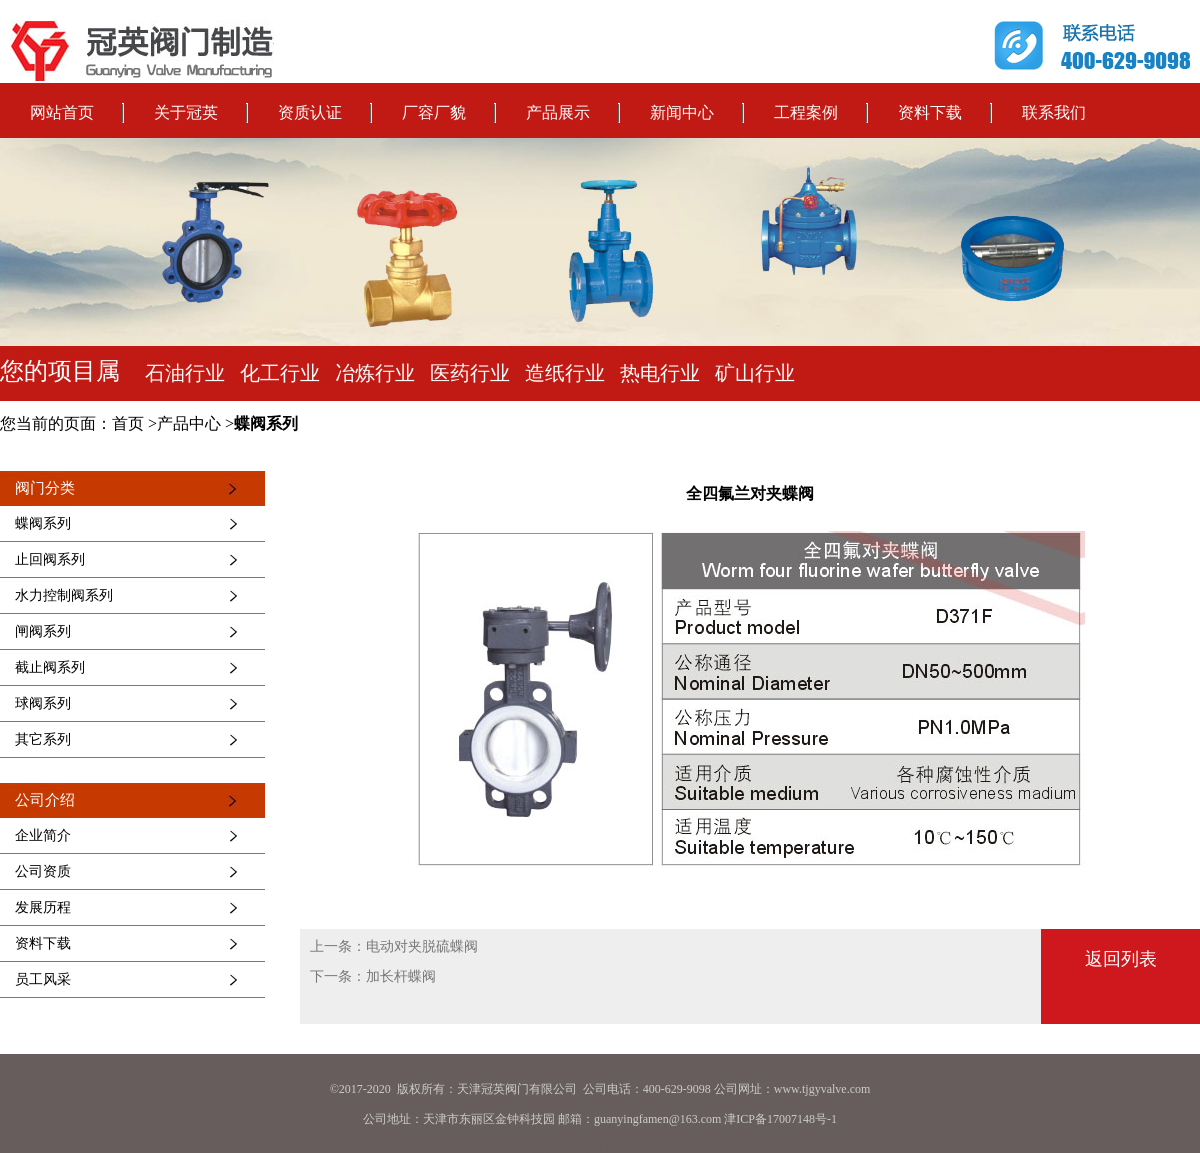  What do you see at coordinates (186, 112) in the screenshot?
I see `关于冠英` at bounding box center [186, 112].